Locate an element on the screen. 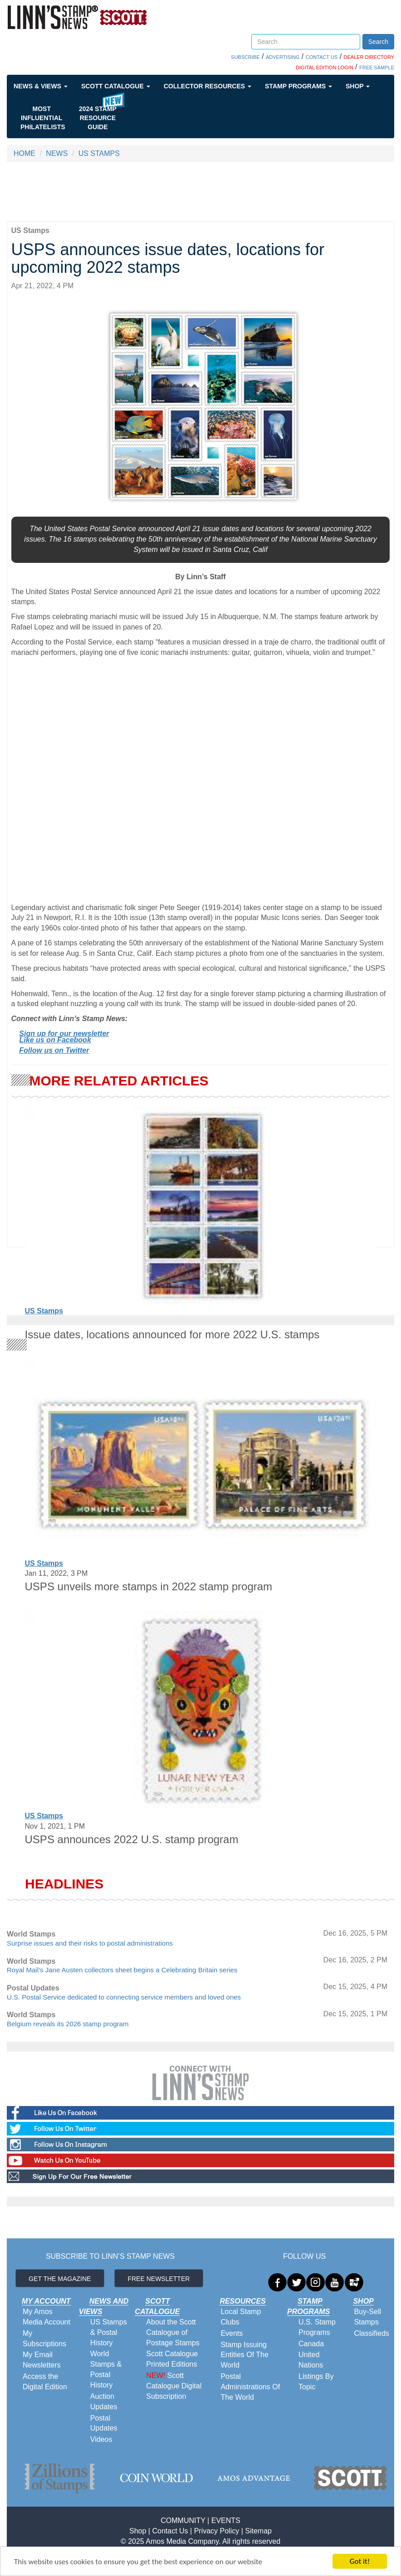 The height and width of the screenshot is (2576, 401). Privacy Policy is located at coordinates (217, 2531).